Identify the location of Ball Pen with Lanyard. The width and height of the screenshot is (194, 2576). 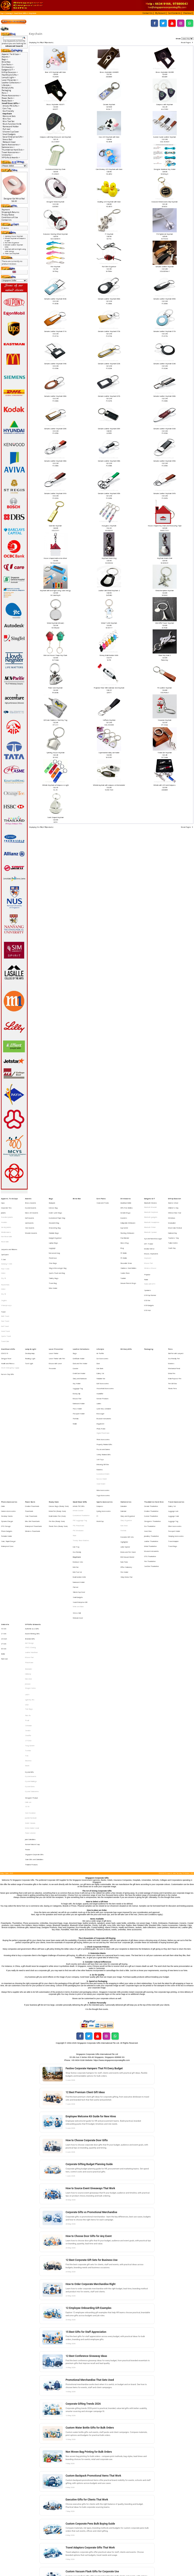
(175, 1313).